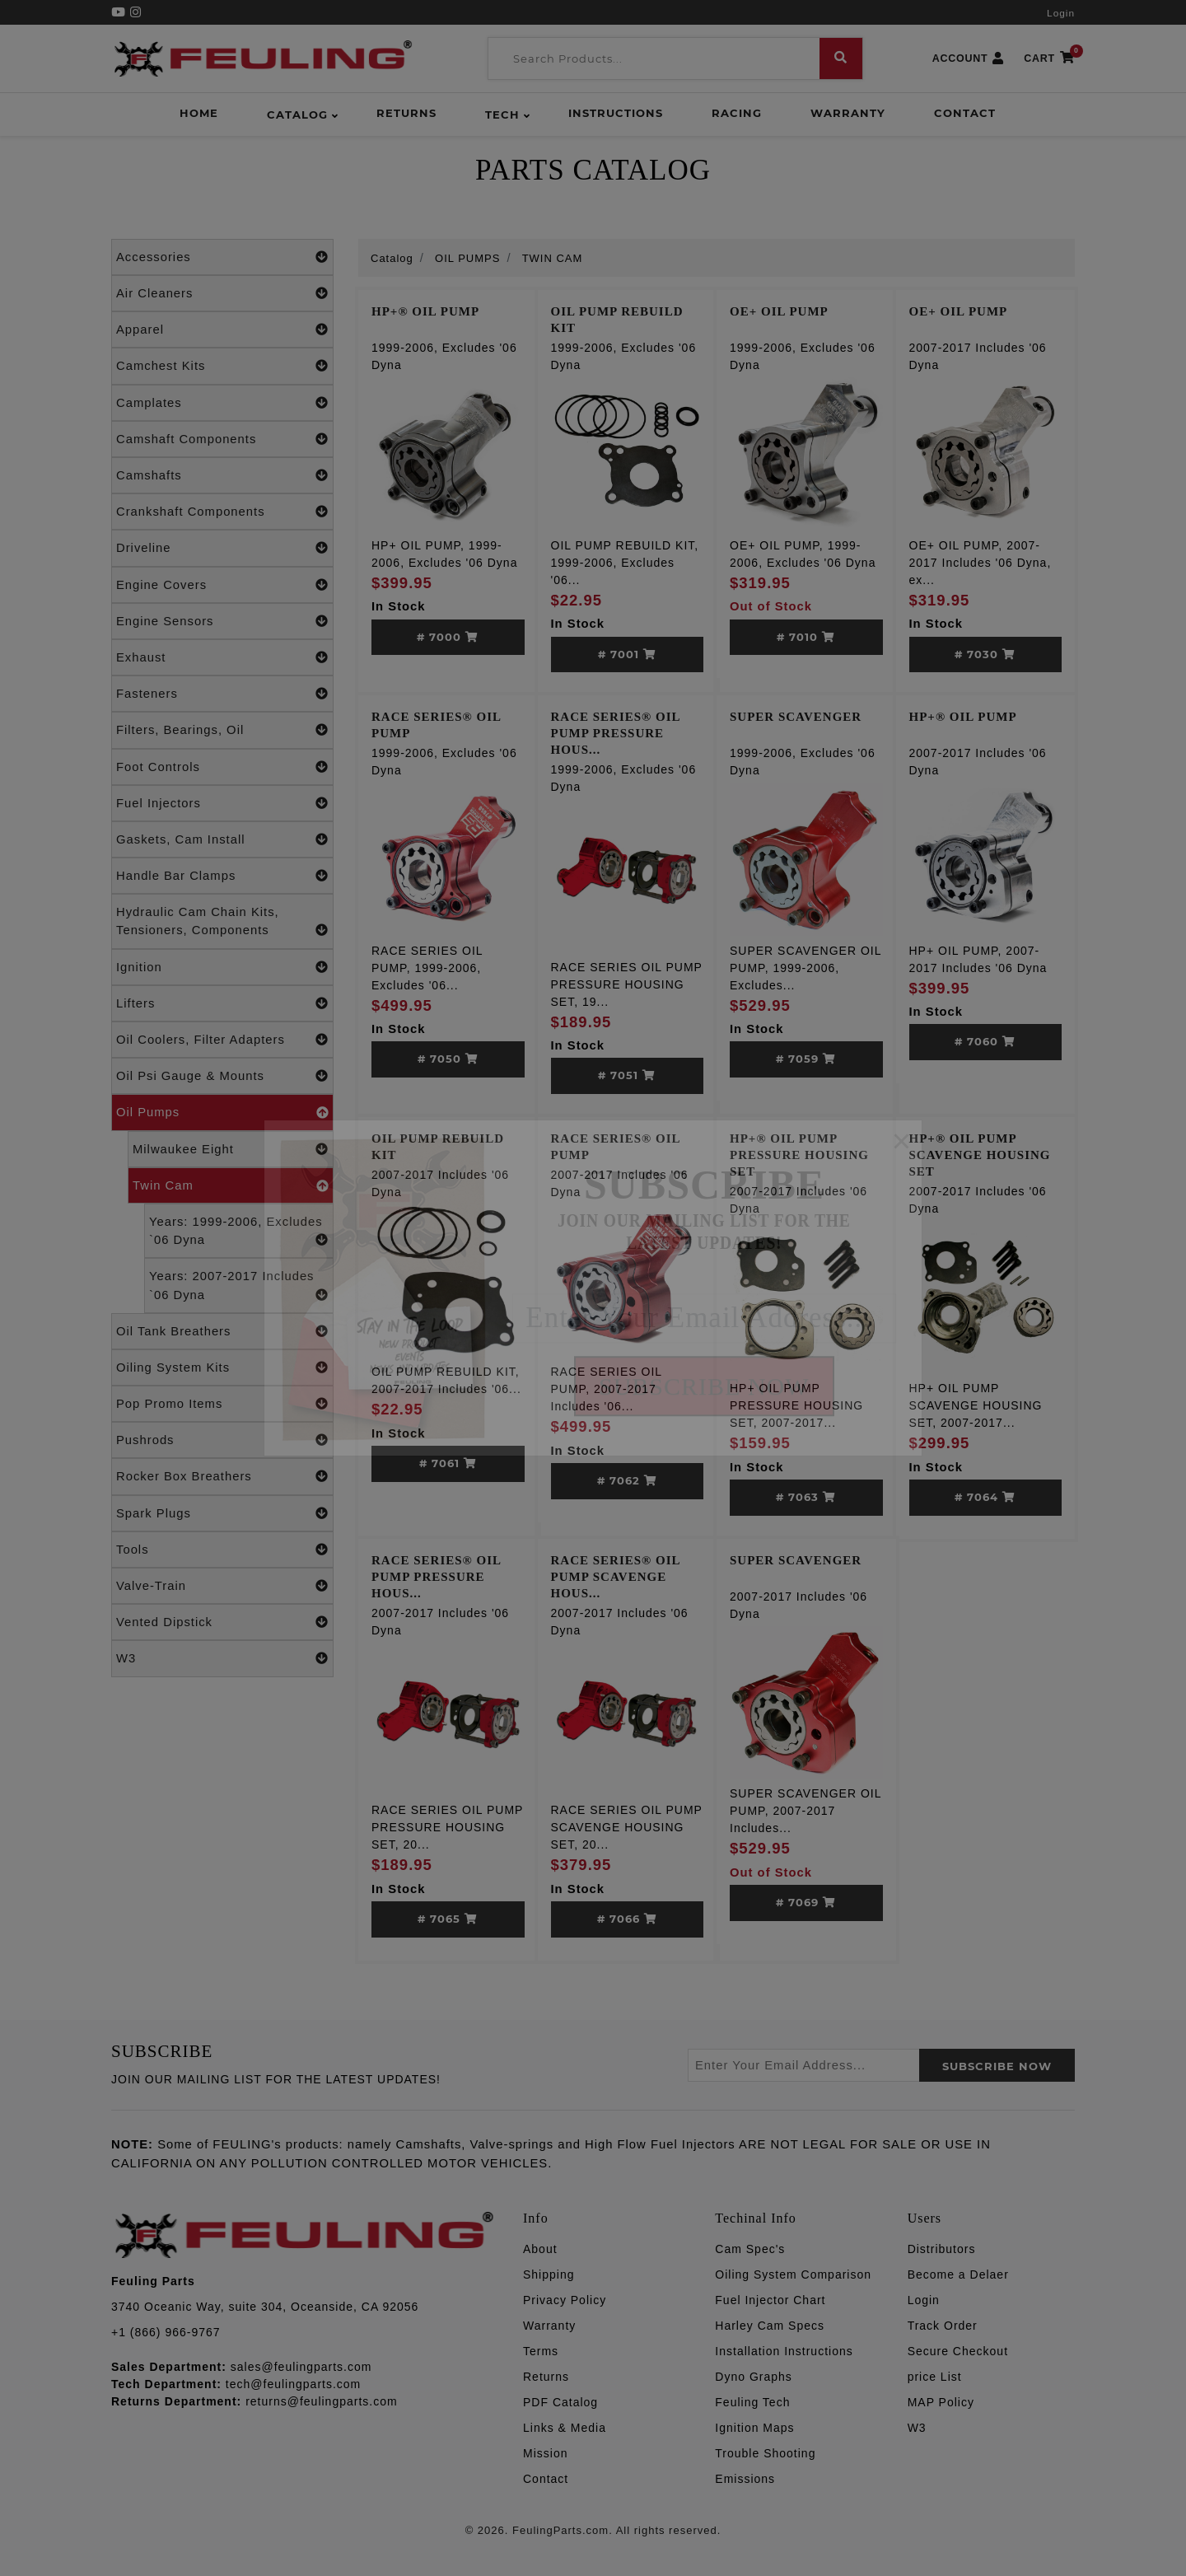  I want to click on Exhaust, so click(222, 657).